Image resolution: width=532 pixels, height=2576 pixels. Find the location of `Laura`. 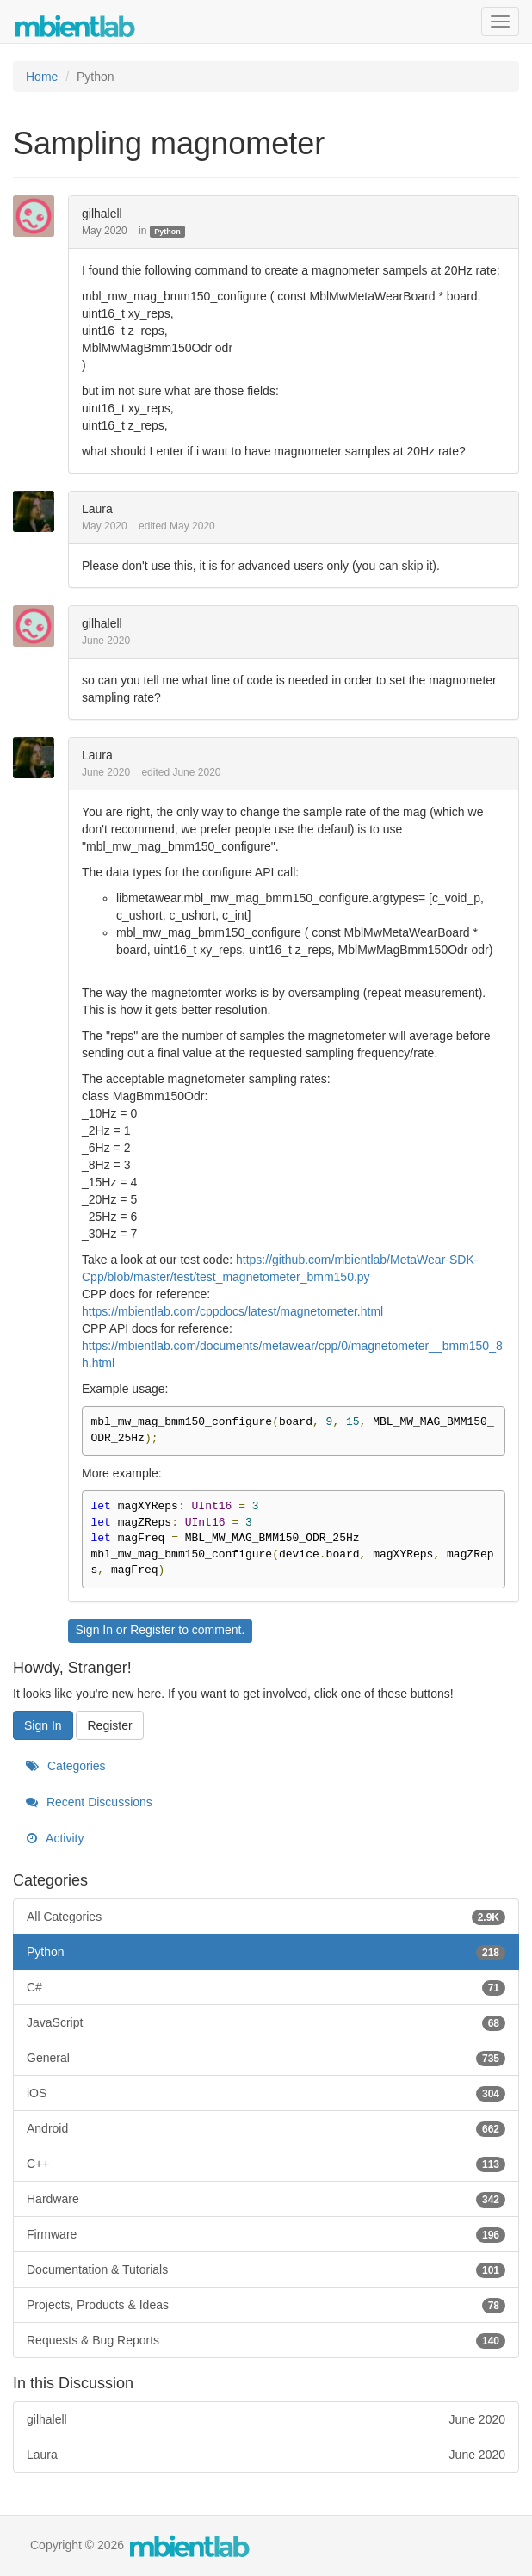

Laura is located at coordinates (97, 509).